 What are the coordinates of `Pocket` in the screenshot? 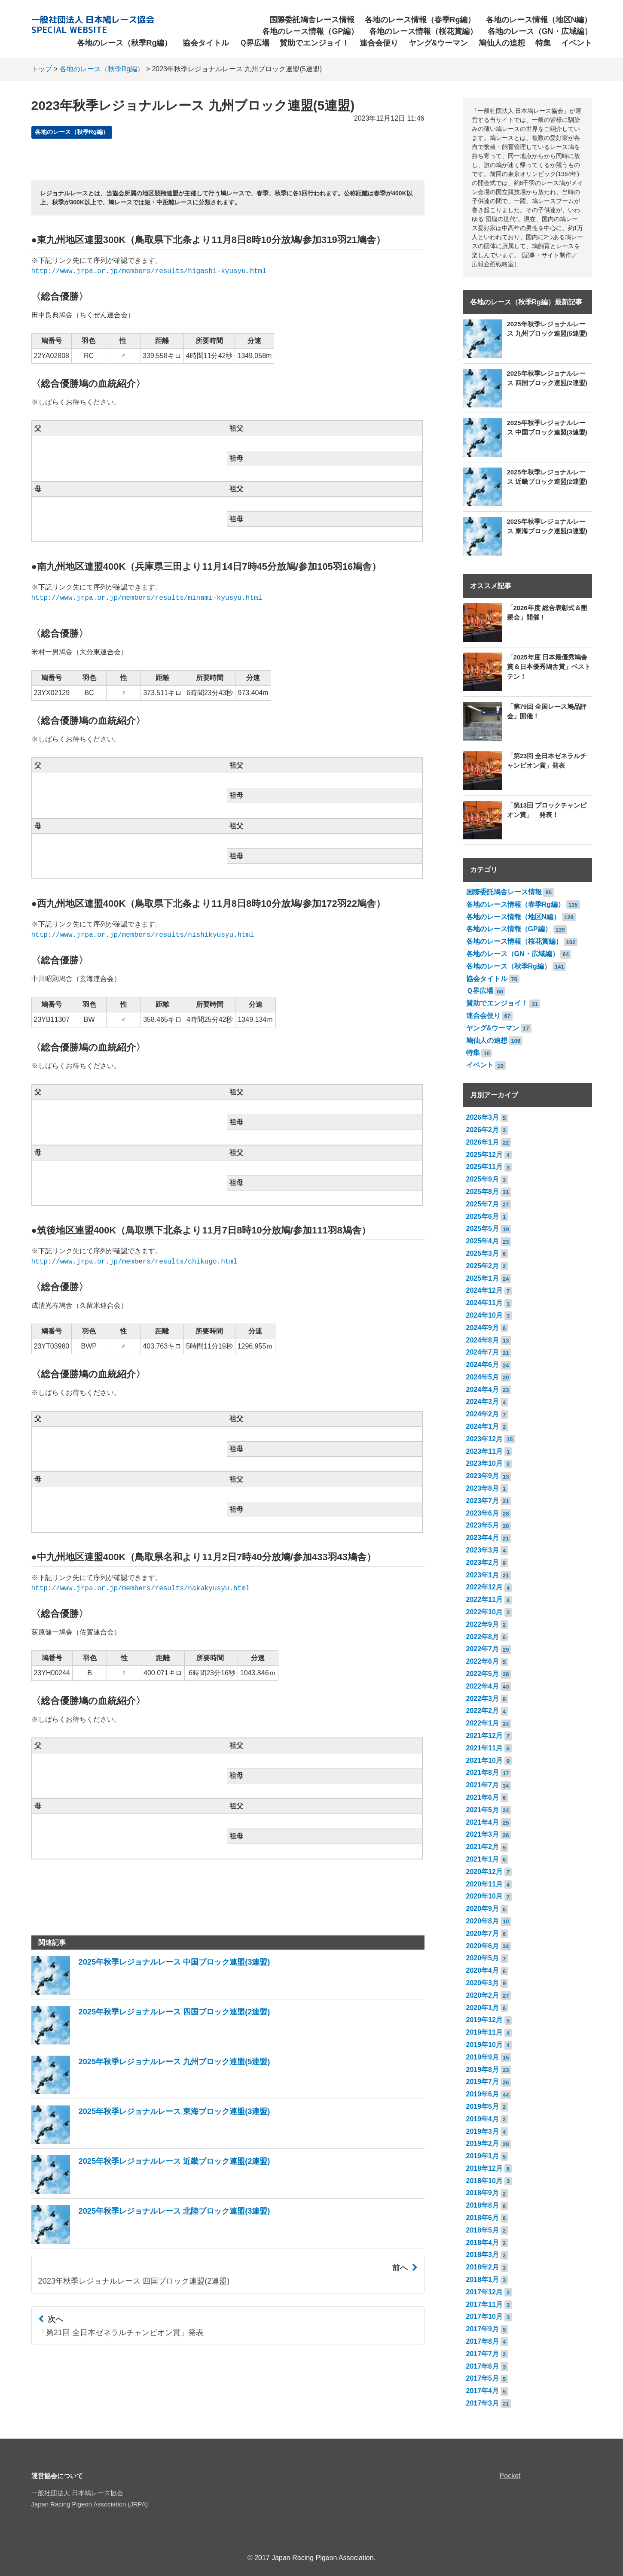 It's located at (510, 2475).